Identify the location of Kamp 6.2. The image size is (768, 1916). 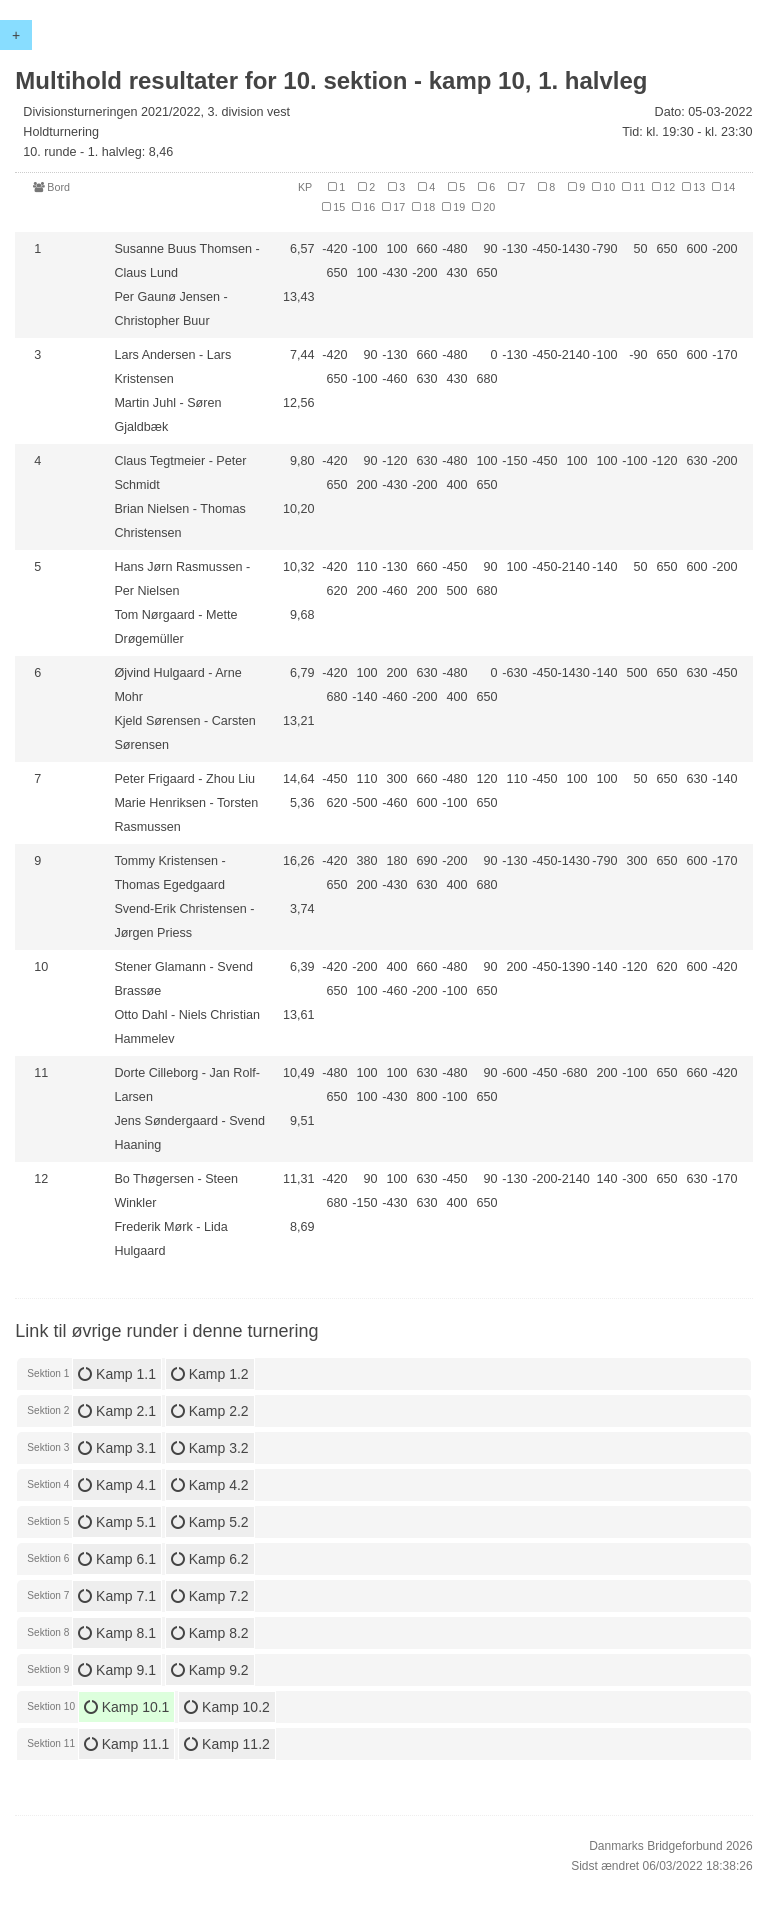
(210, 1559).